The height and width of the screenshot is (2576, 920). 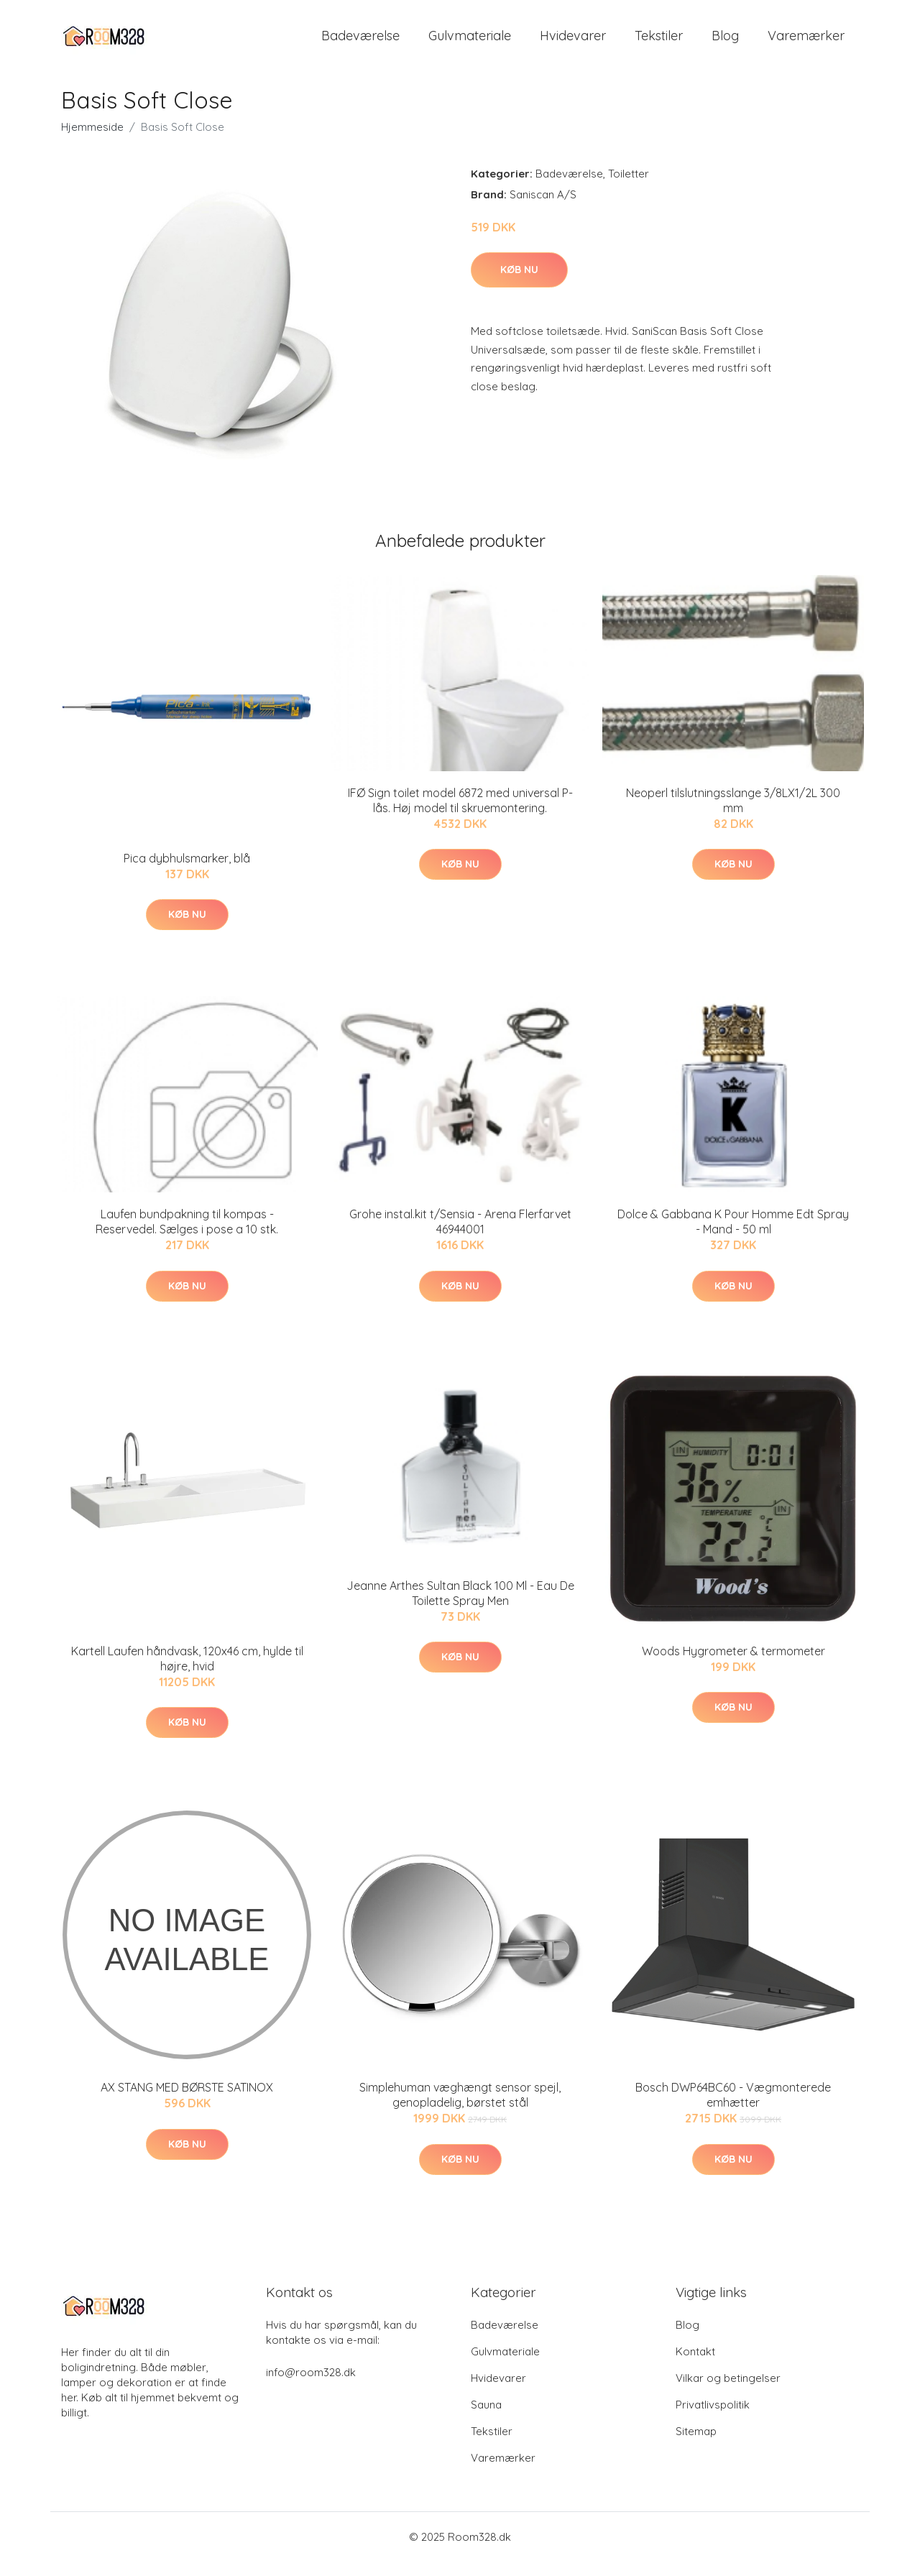 I want to click on Grohe instal.kit t/Sensia - Arena Flerfarvet 46944001, so click(x=460, y=1236).